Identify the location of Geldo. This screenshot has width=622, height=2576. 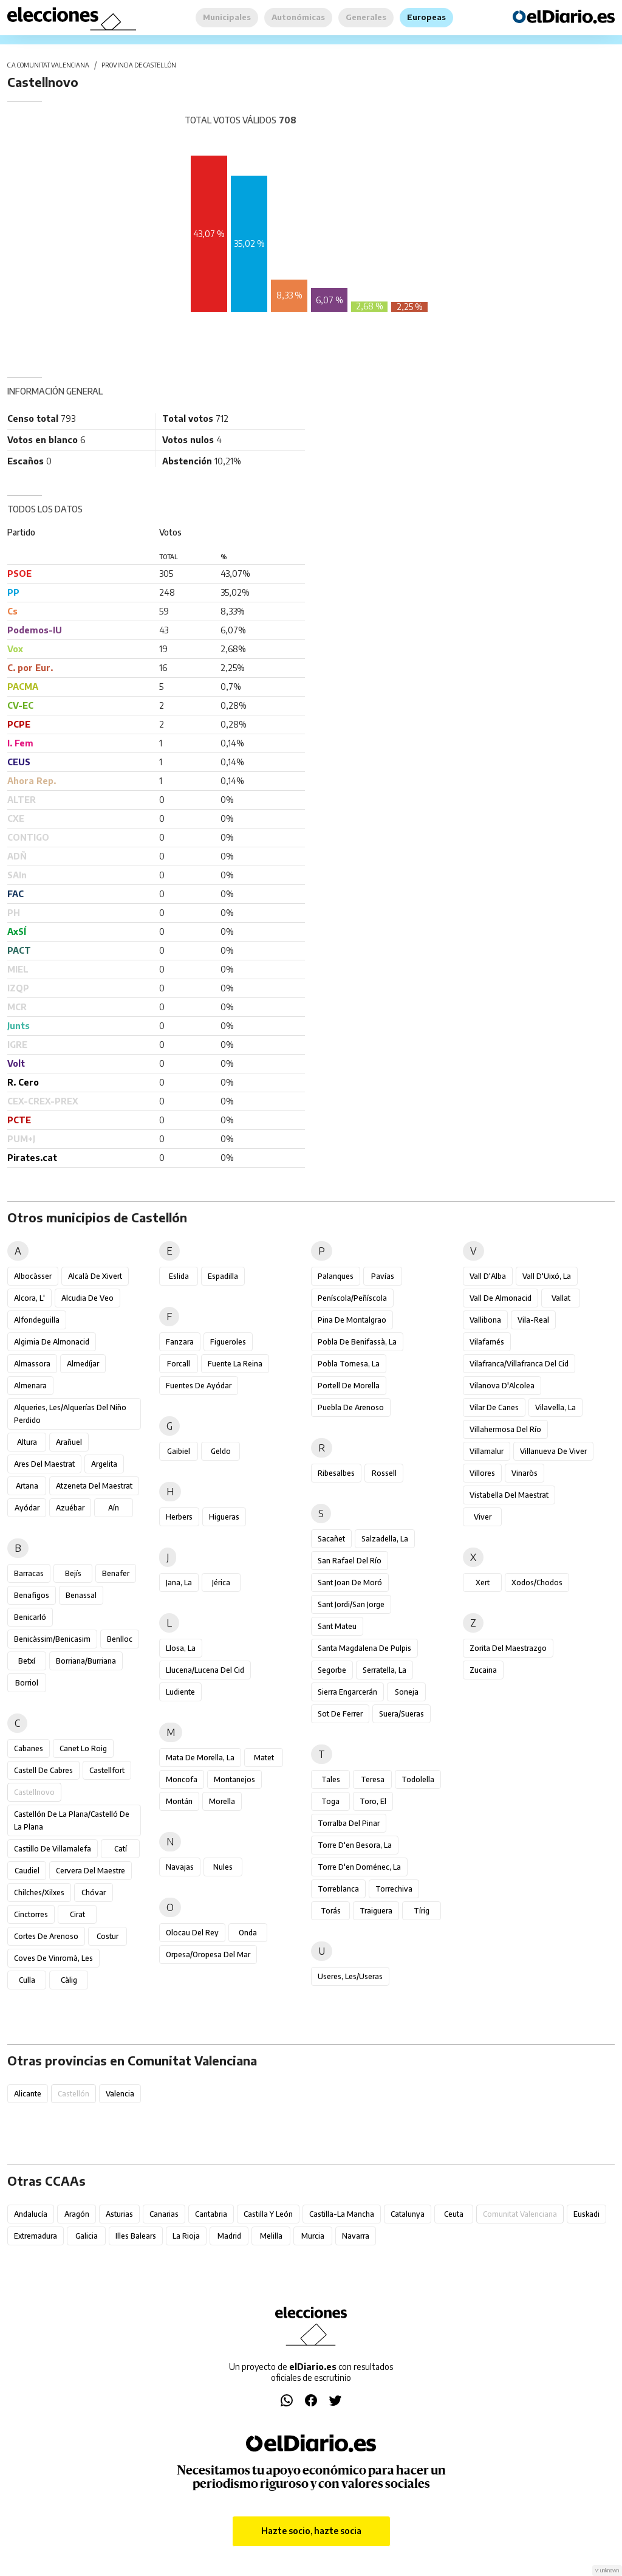
(221, 1451).